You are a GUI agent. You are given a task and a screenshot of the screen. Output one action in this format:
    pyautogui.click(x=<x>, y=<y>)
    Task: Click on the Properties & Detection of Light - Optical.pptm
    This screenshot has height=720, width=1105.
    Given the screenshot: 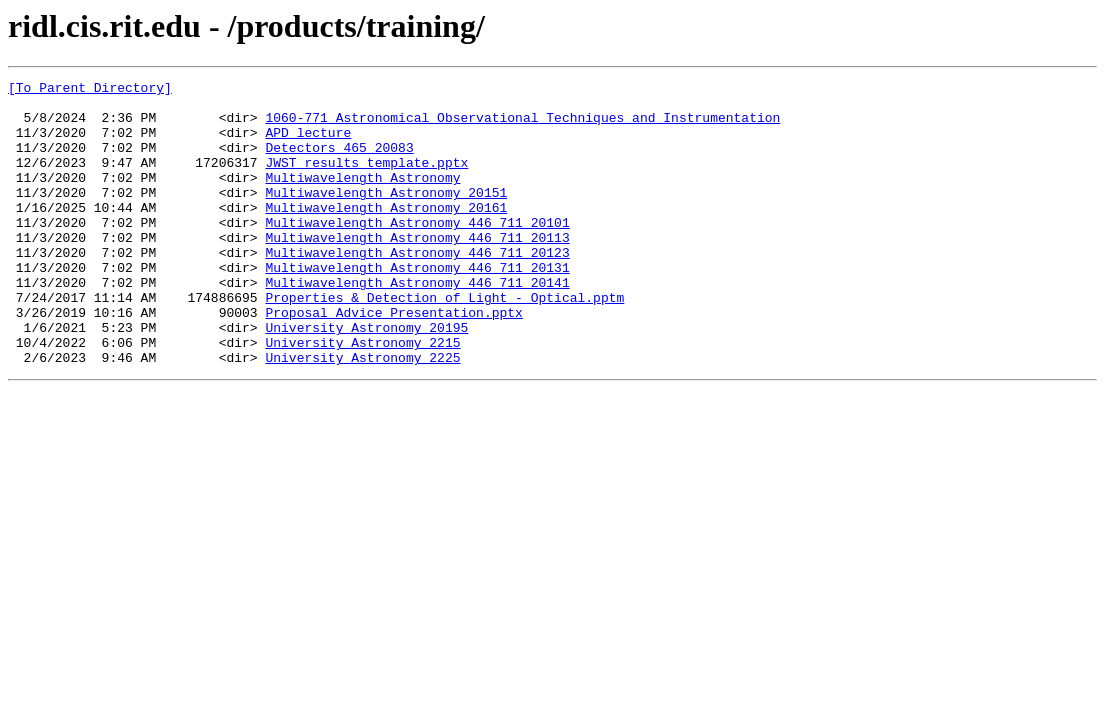 What is the action you would take?
    pyautogui.click(x=444, y=342)
    